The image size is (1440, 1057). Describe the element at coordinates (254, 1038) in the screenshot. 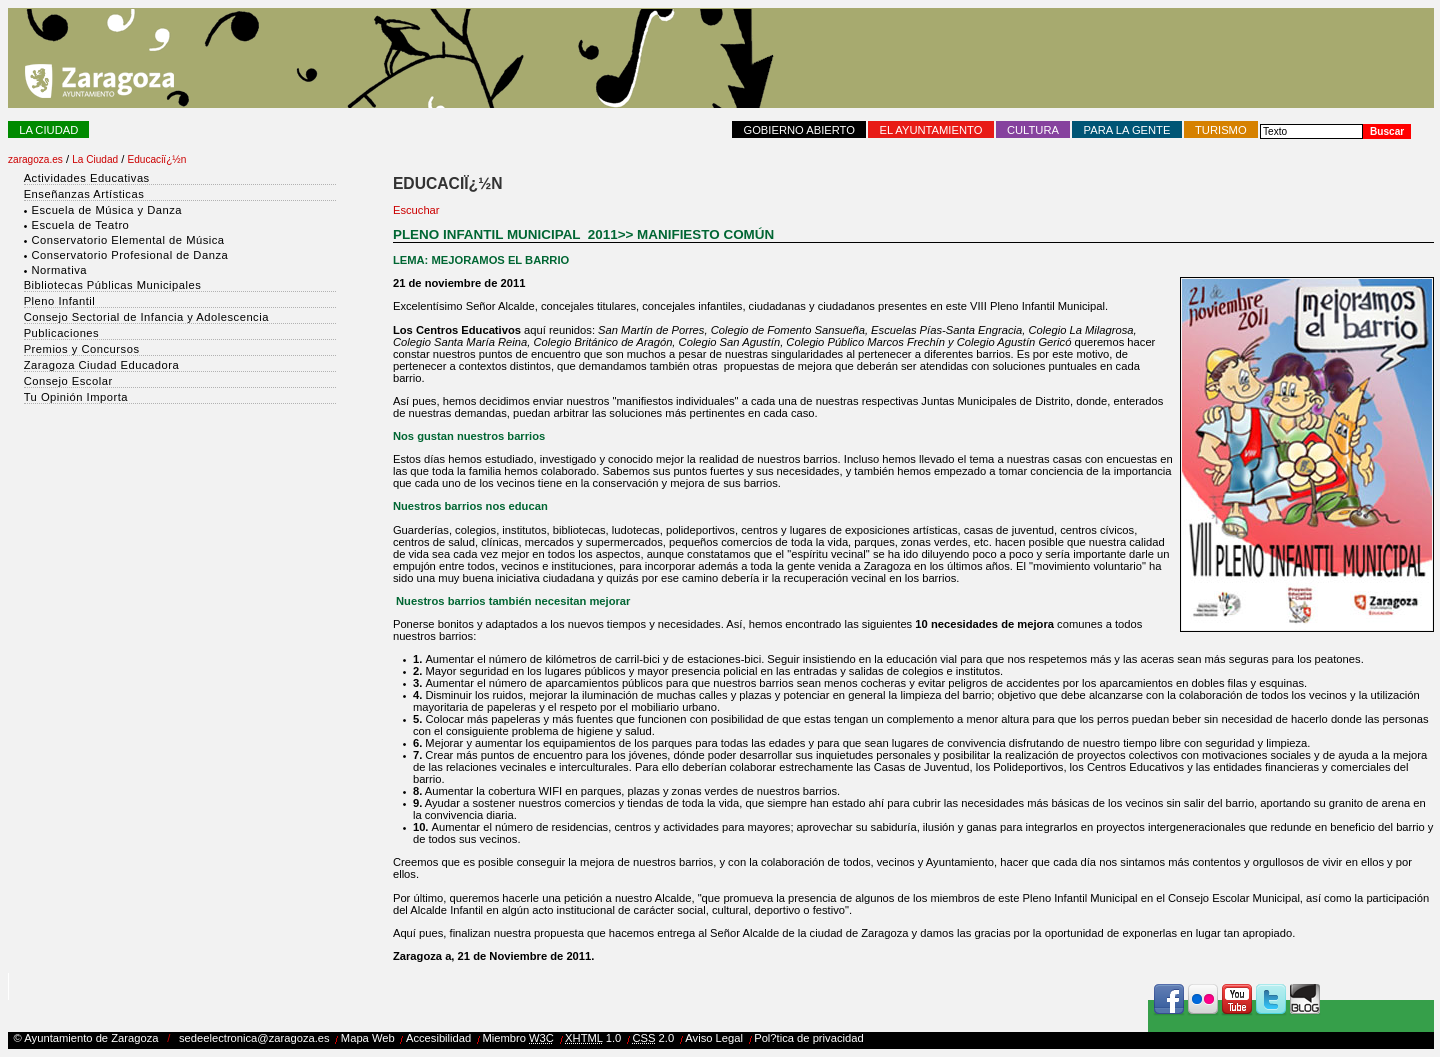

I see `sedeelectronica@zaragoza.es` at that location.